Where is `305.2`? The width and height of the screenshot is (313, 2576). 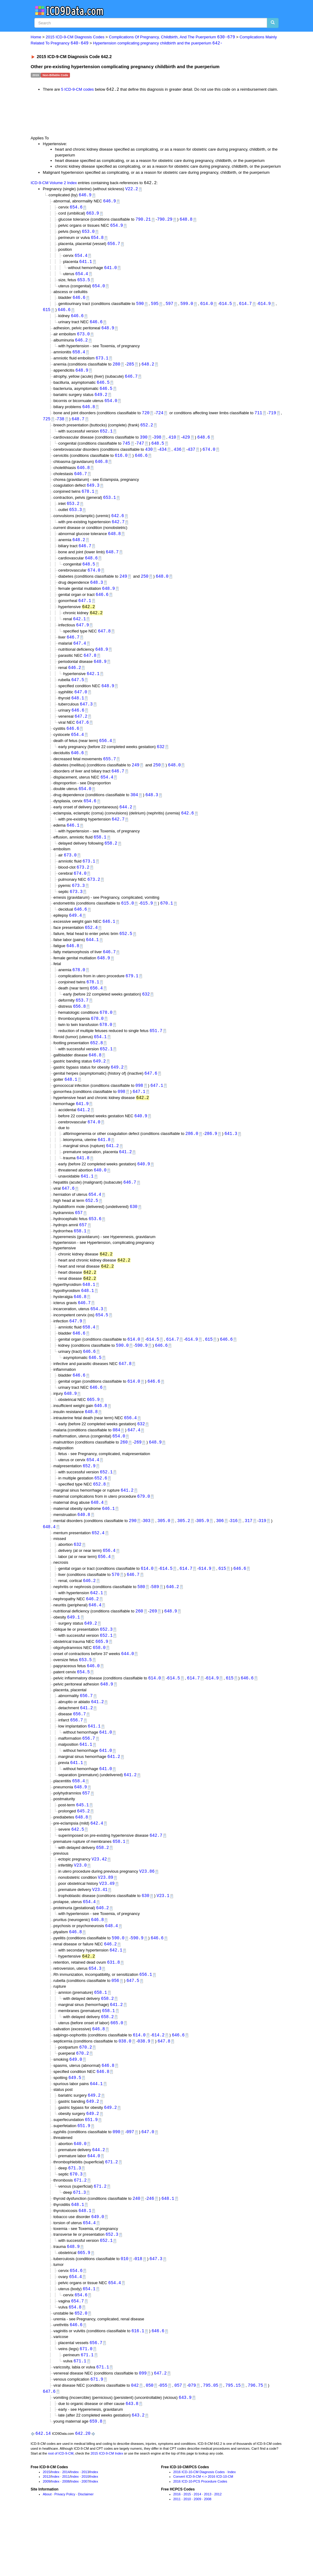 305.2 is located at coordinates (183, 1556).